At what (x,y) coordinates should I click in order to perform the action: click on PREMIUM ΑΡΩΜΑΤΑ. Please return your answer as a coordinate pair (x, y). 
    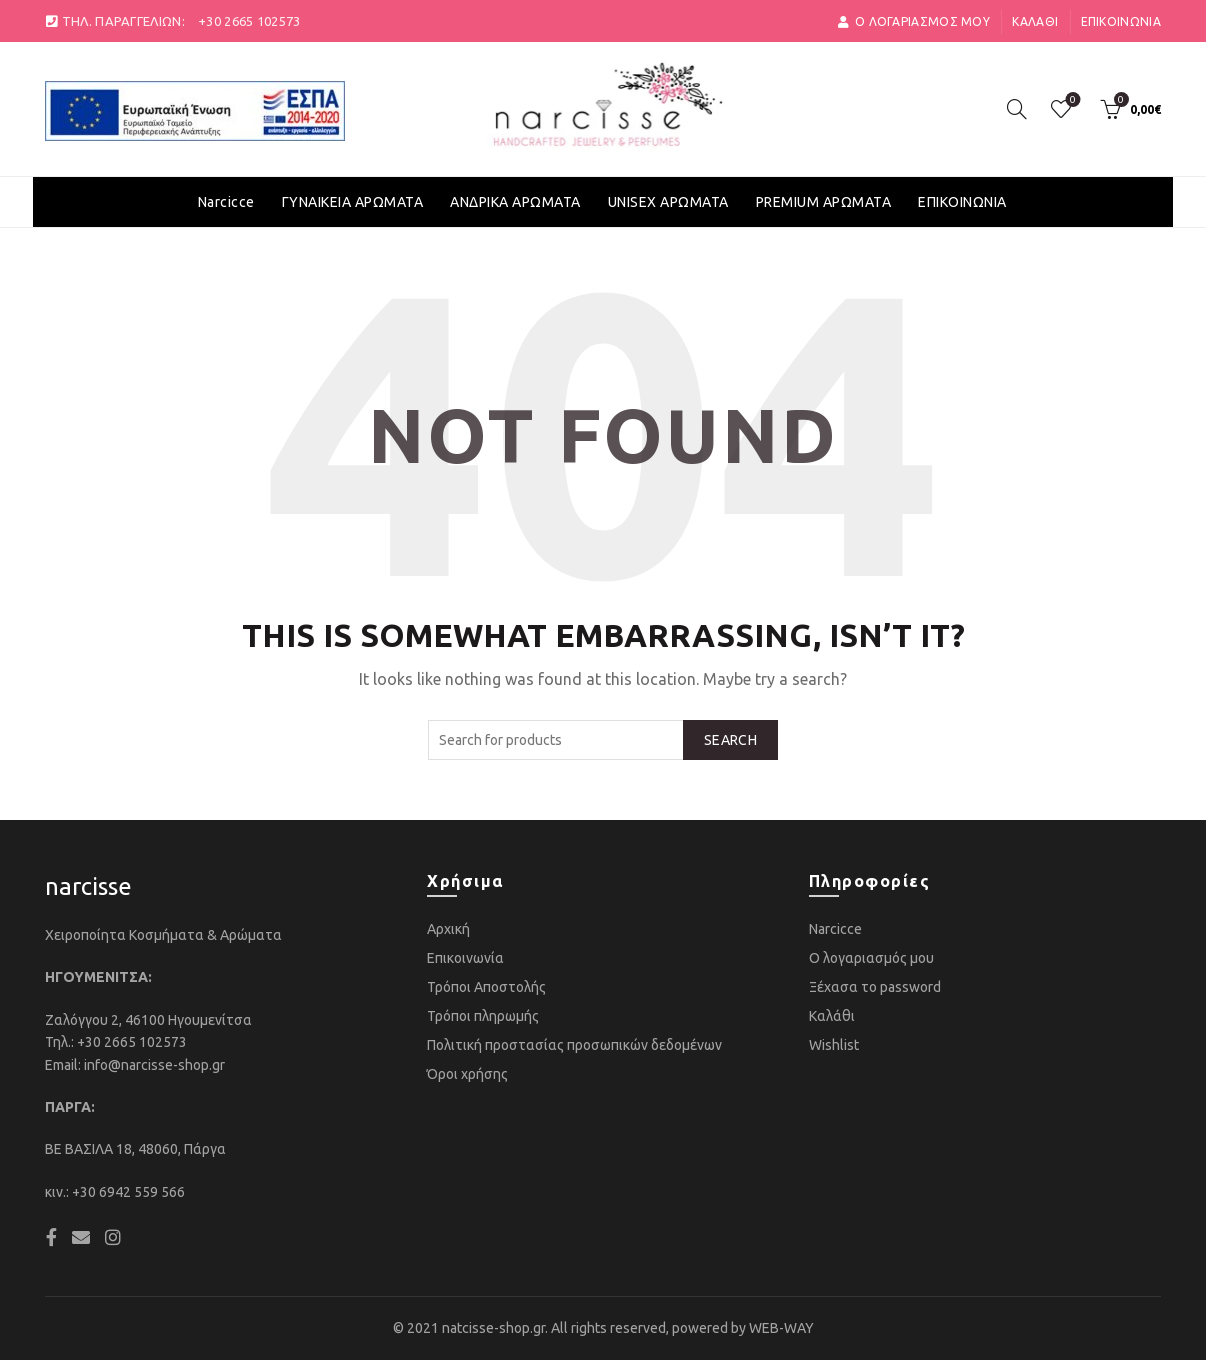
    Looking at the image, I should click on (824, 202).